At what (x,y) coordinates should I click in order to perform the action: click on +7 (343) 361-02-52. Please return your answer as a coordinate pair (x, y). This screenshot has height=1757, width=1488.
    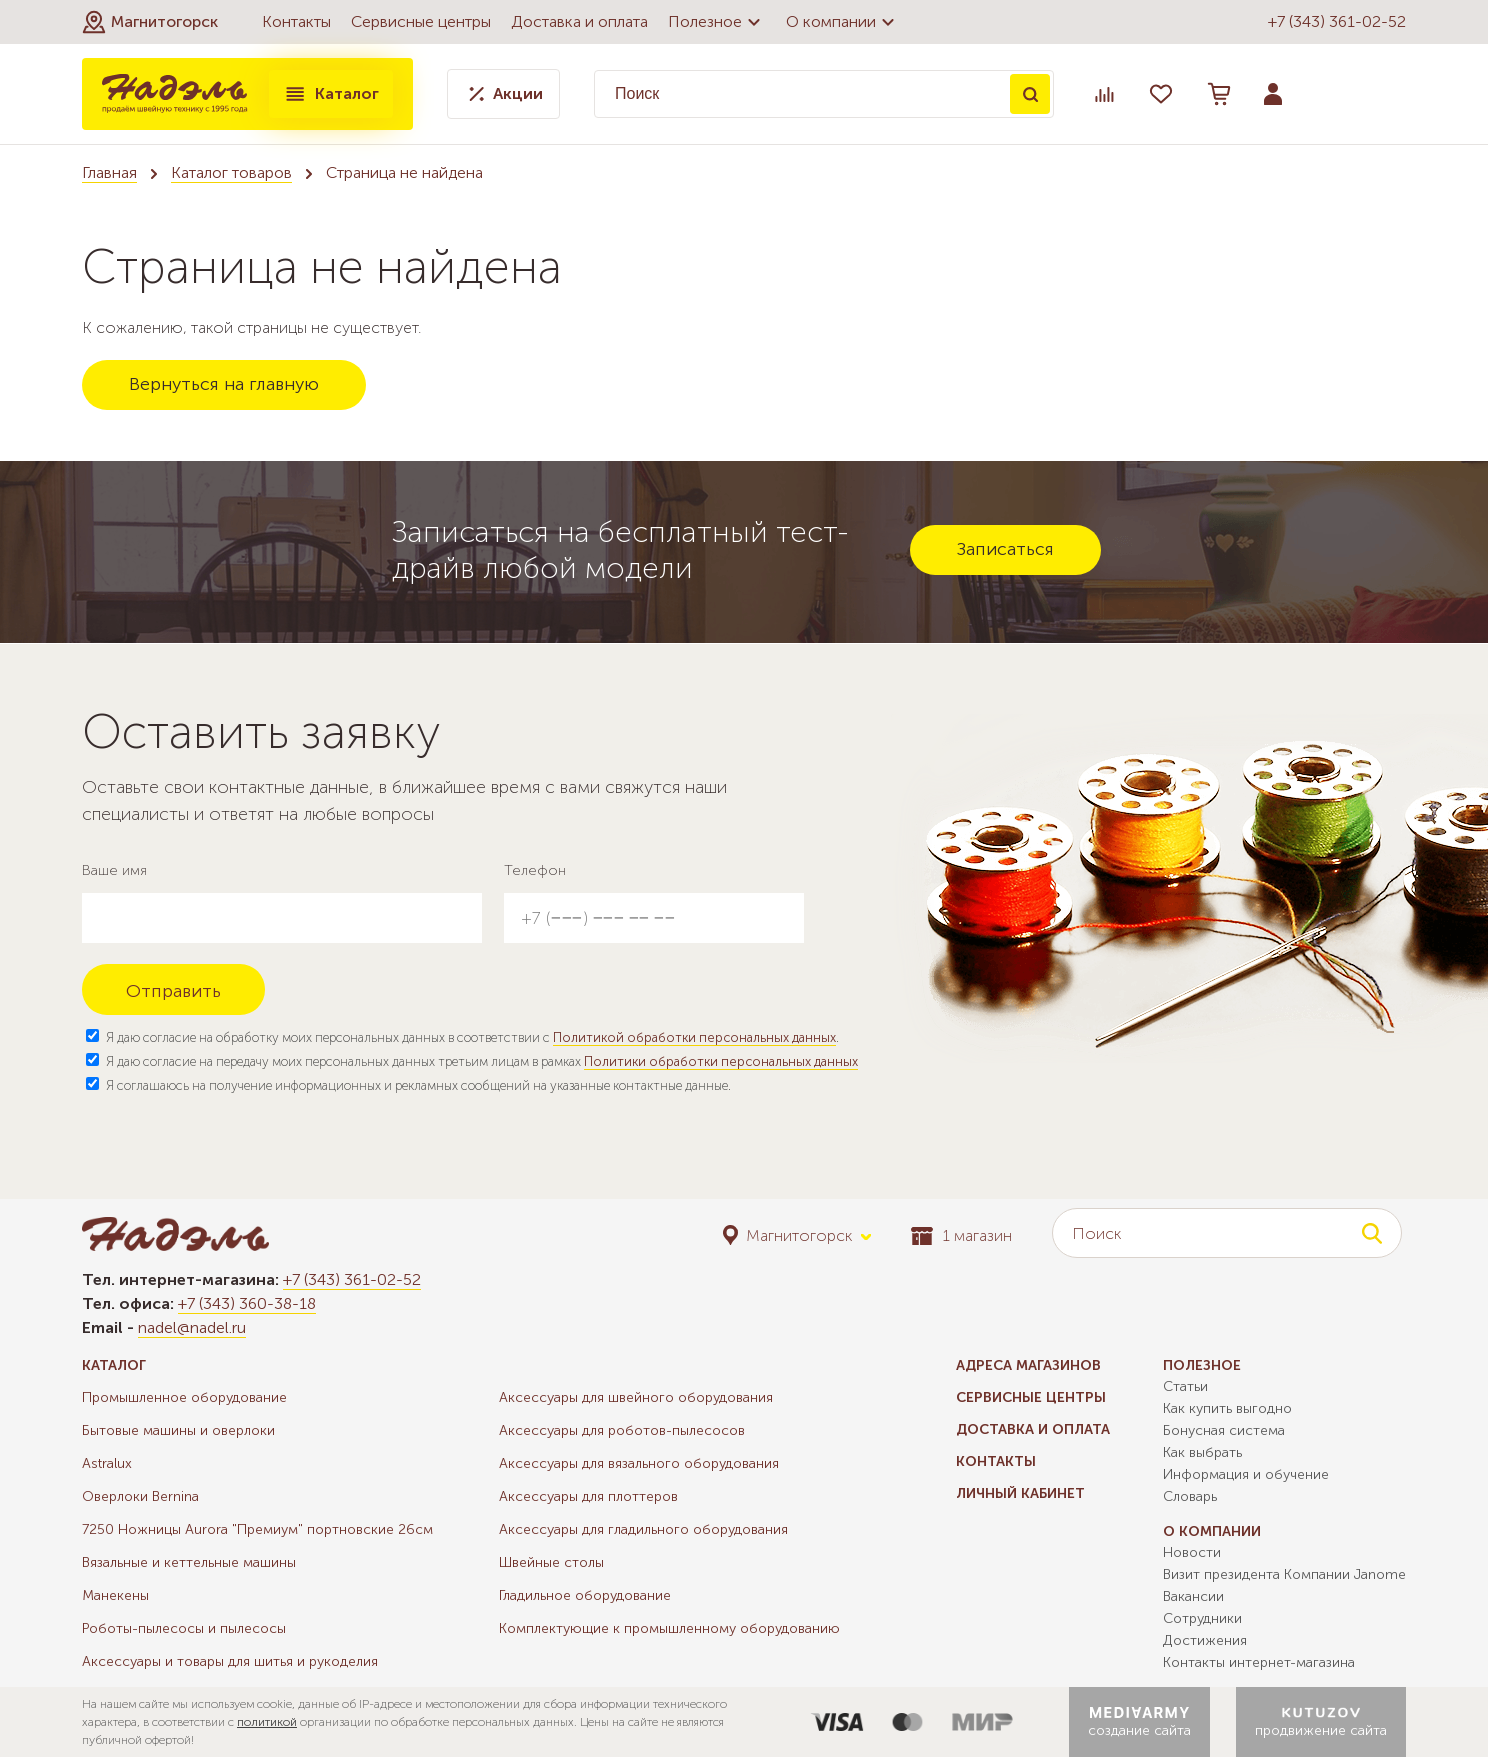
    Looking at the image, I should click on (1337, 21).